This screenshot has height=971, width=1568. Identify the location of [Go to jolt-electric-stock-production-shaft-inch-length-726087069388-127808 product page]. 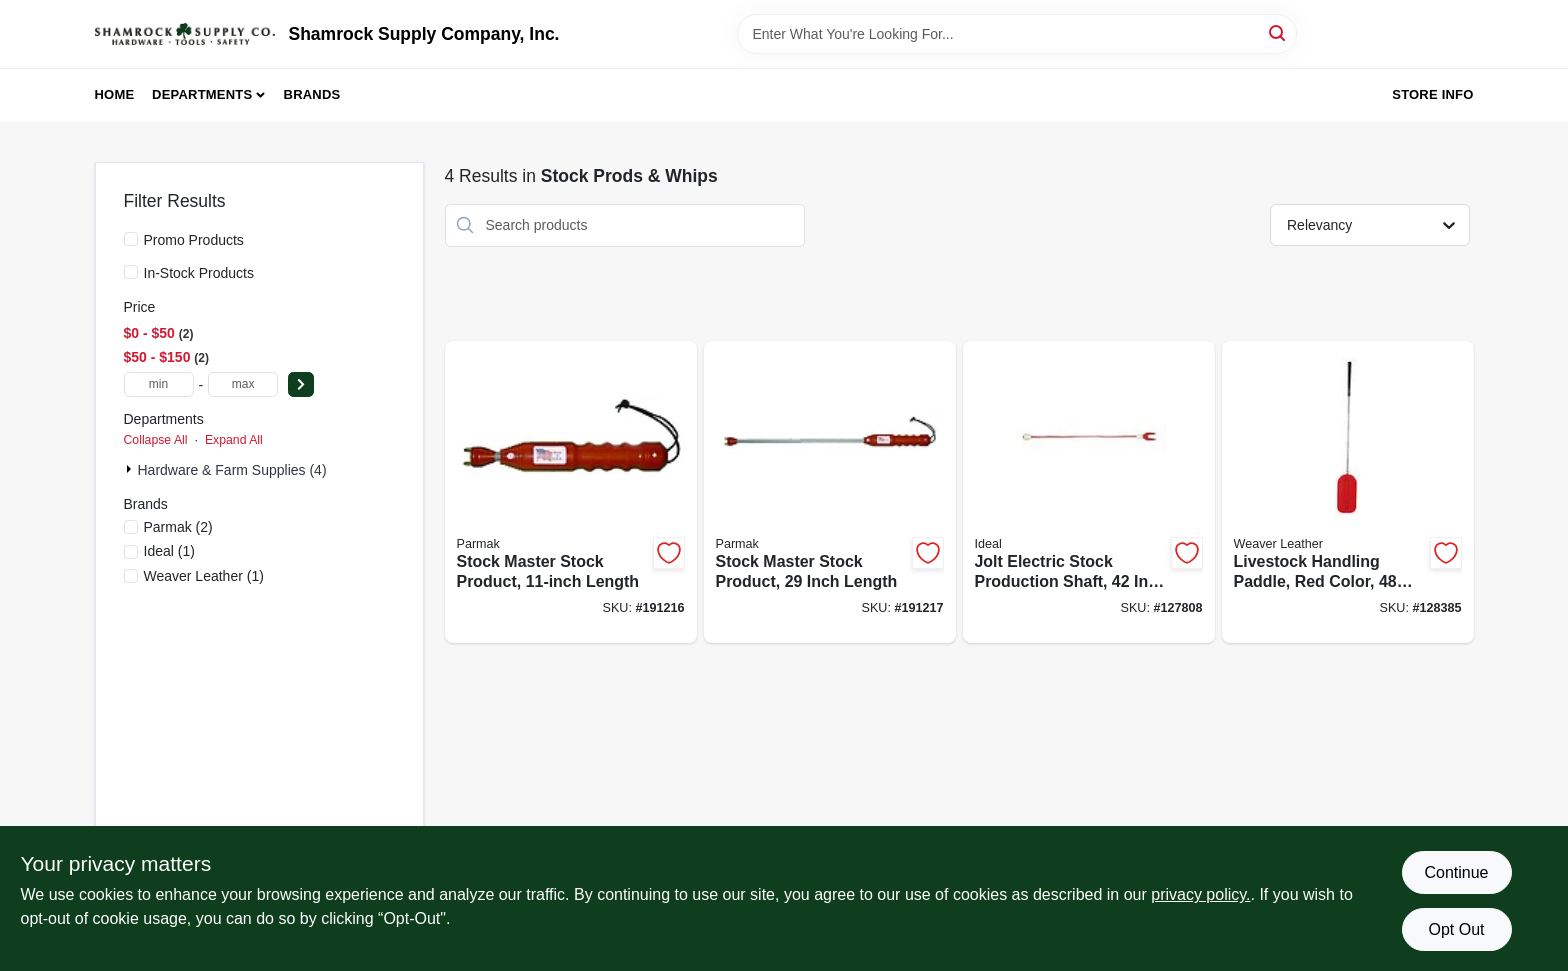
(1089, 492).